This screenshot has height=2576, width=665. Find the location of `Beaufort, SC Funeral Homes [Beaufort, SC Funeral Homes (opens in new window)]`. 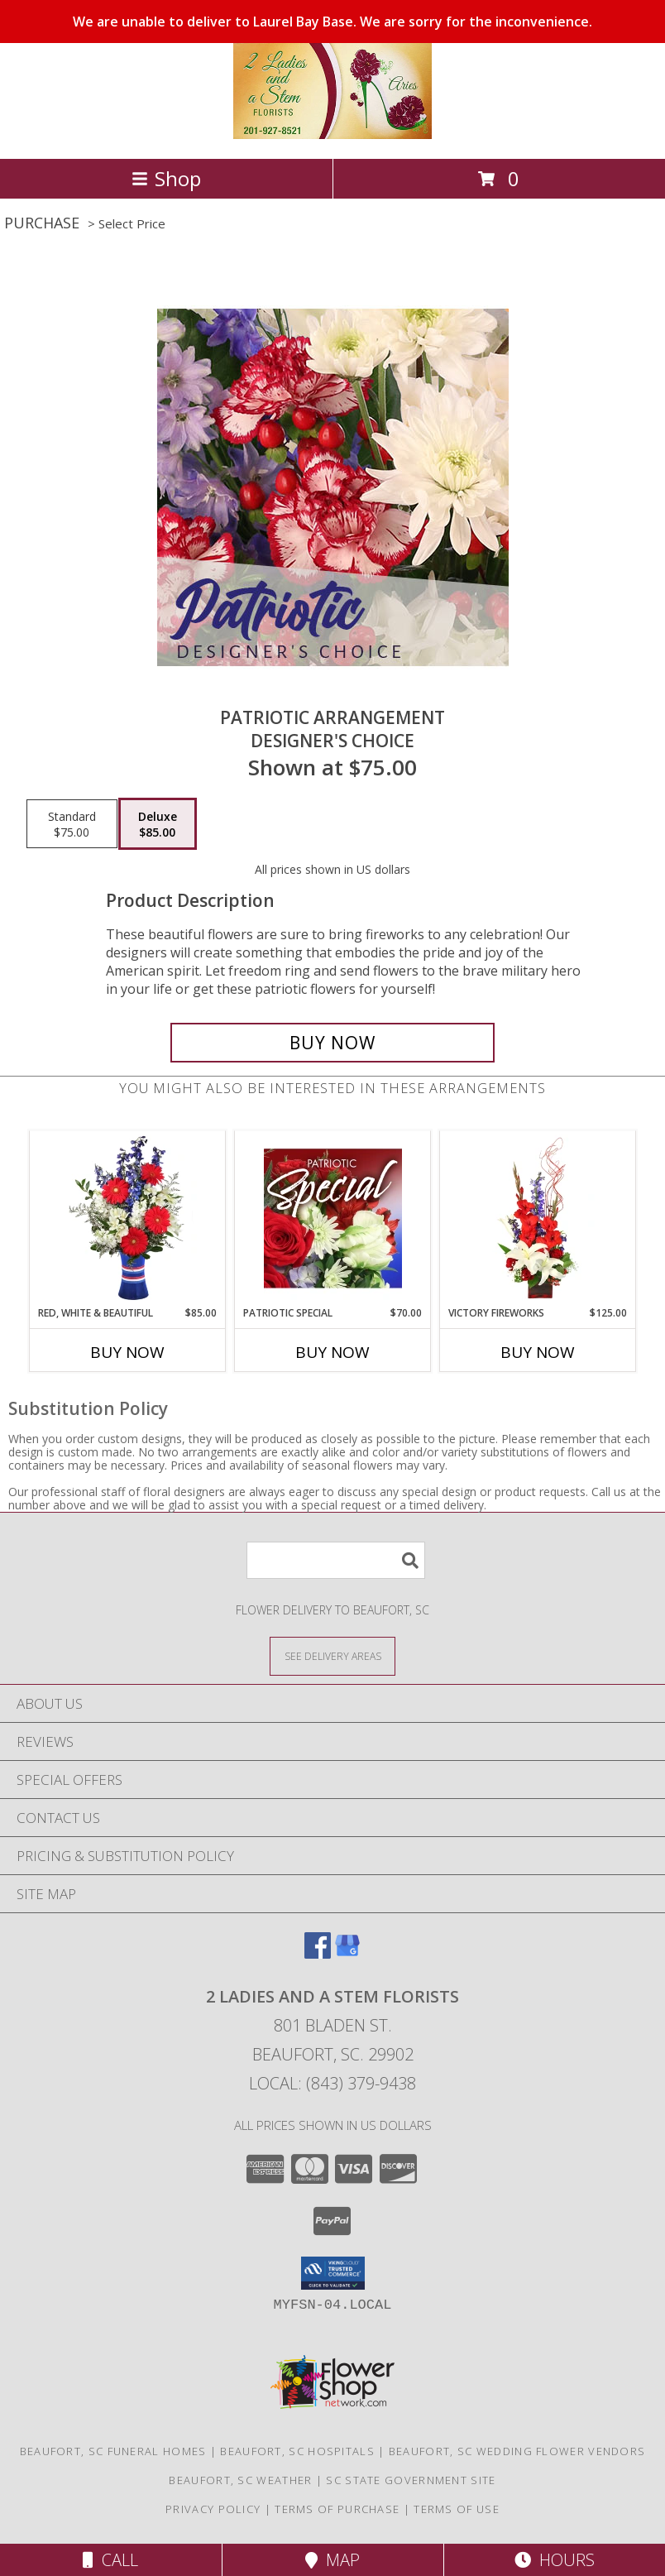

Beaufort, SC Funeral Homes [Beaufort, SC Funeral Homes (opens in new window)] is located at coordinates (113, 2451).